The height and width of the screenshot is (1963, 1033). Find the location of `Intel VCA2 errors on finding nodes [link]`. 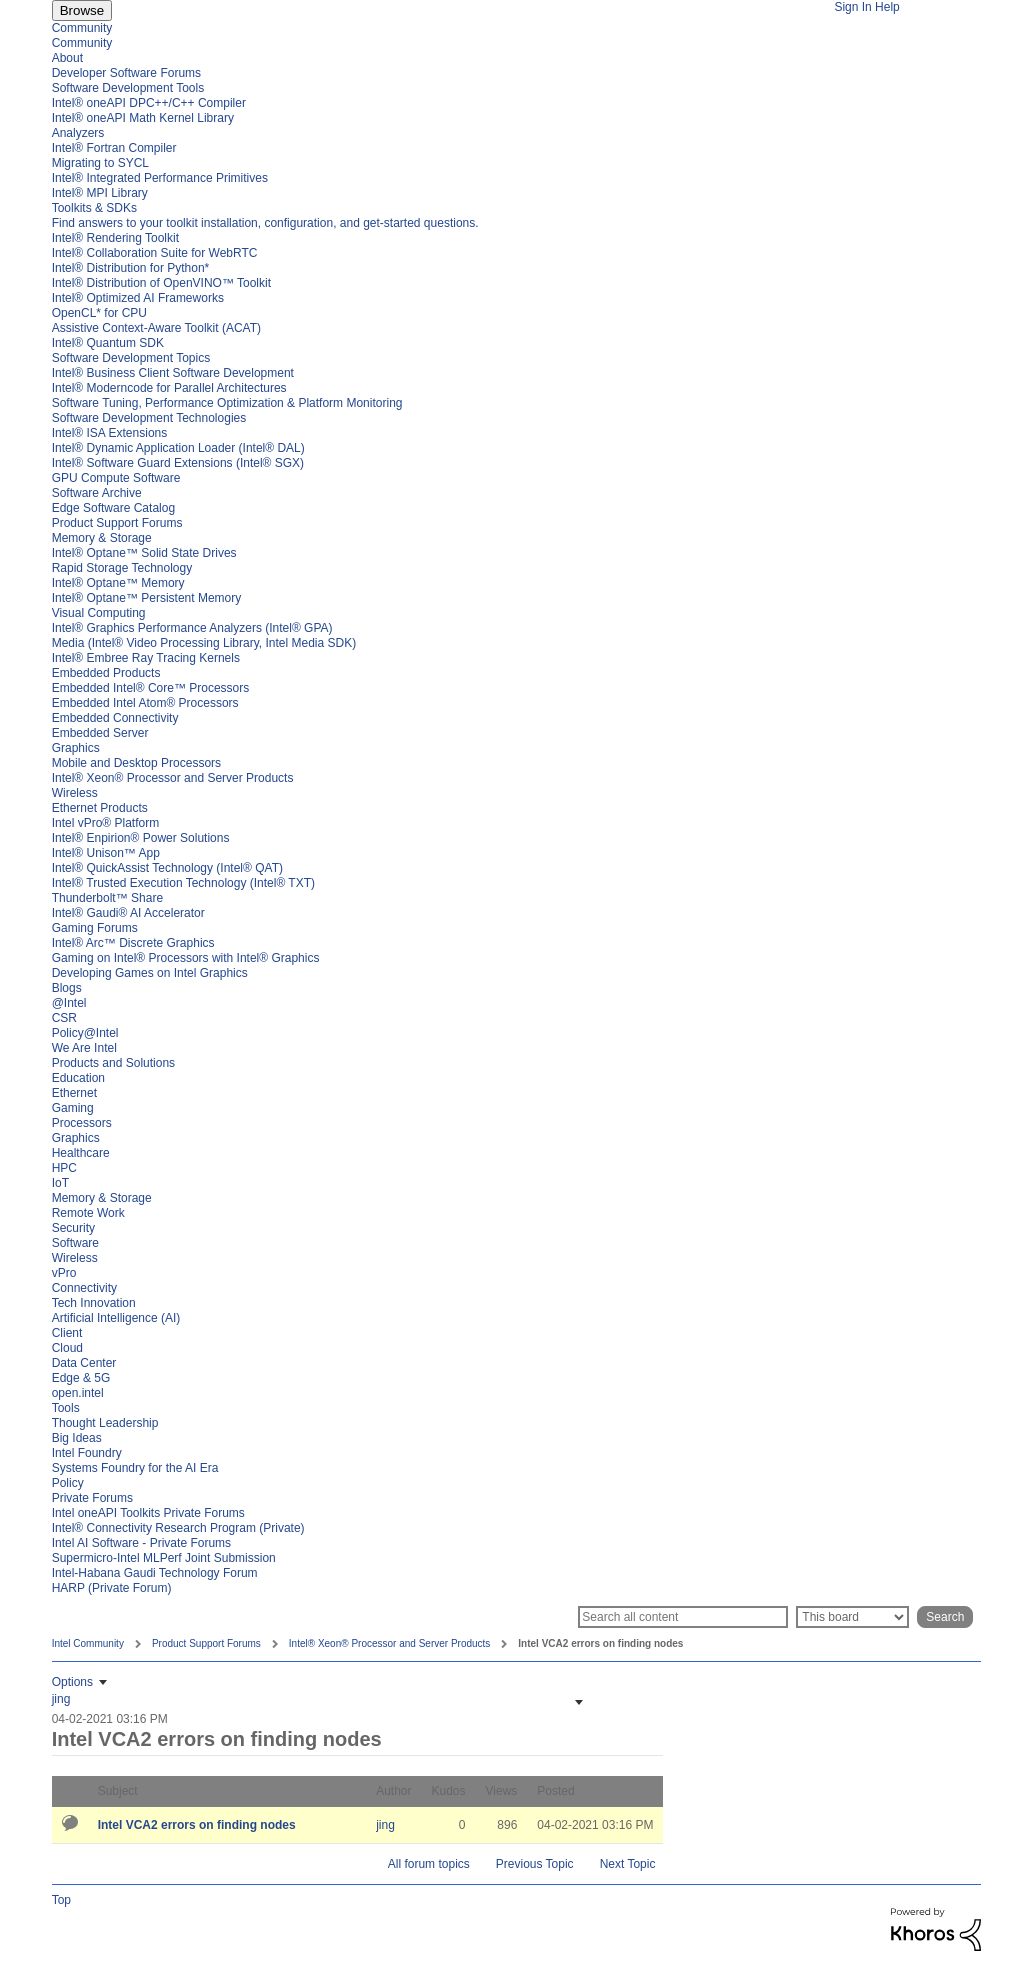

Intel VCA2 errors on finding nodes [link] is located at coordinates (600, 1643).